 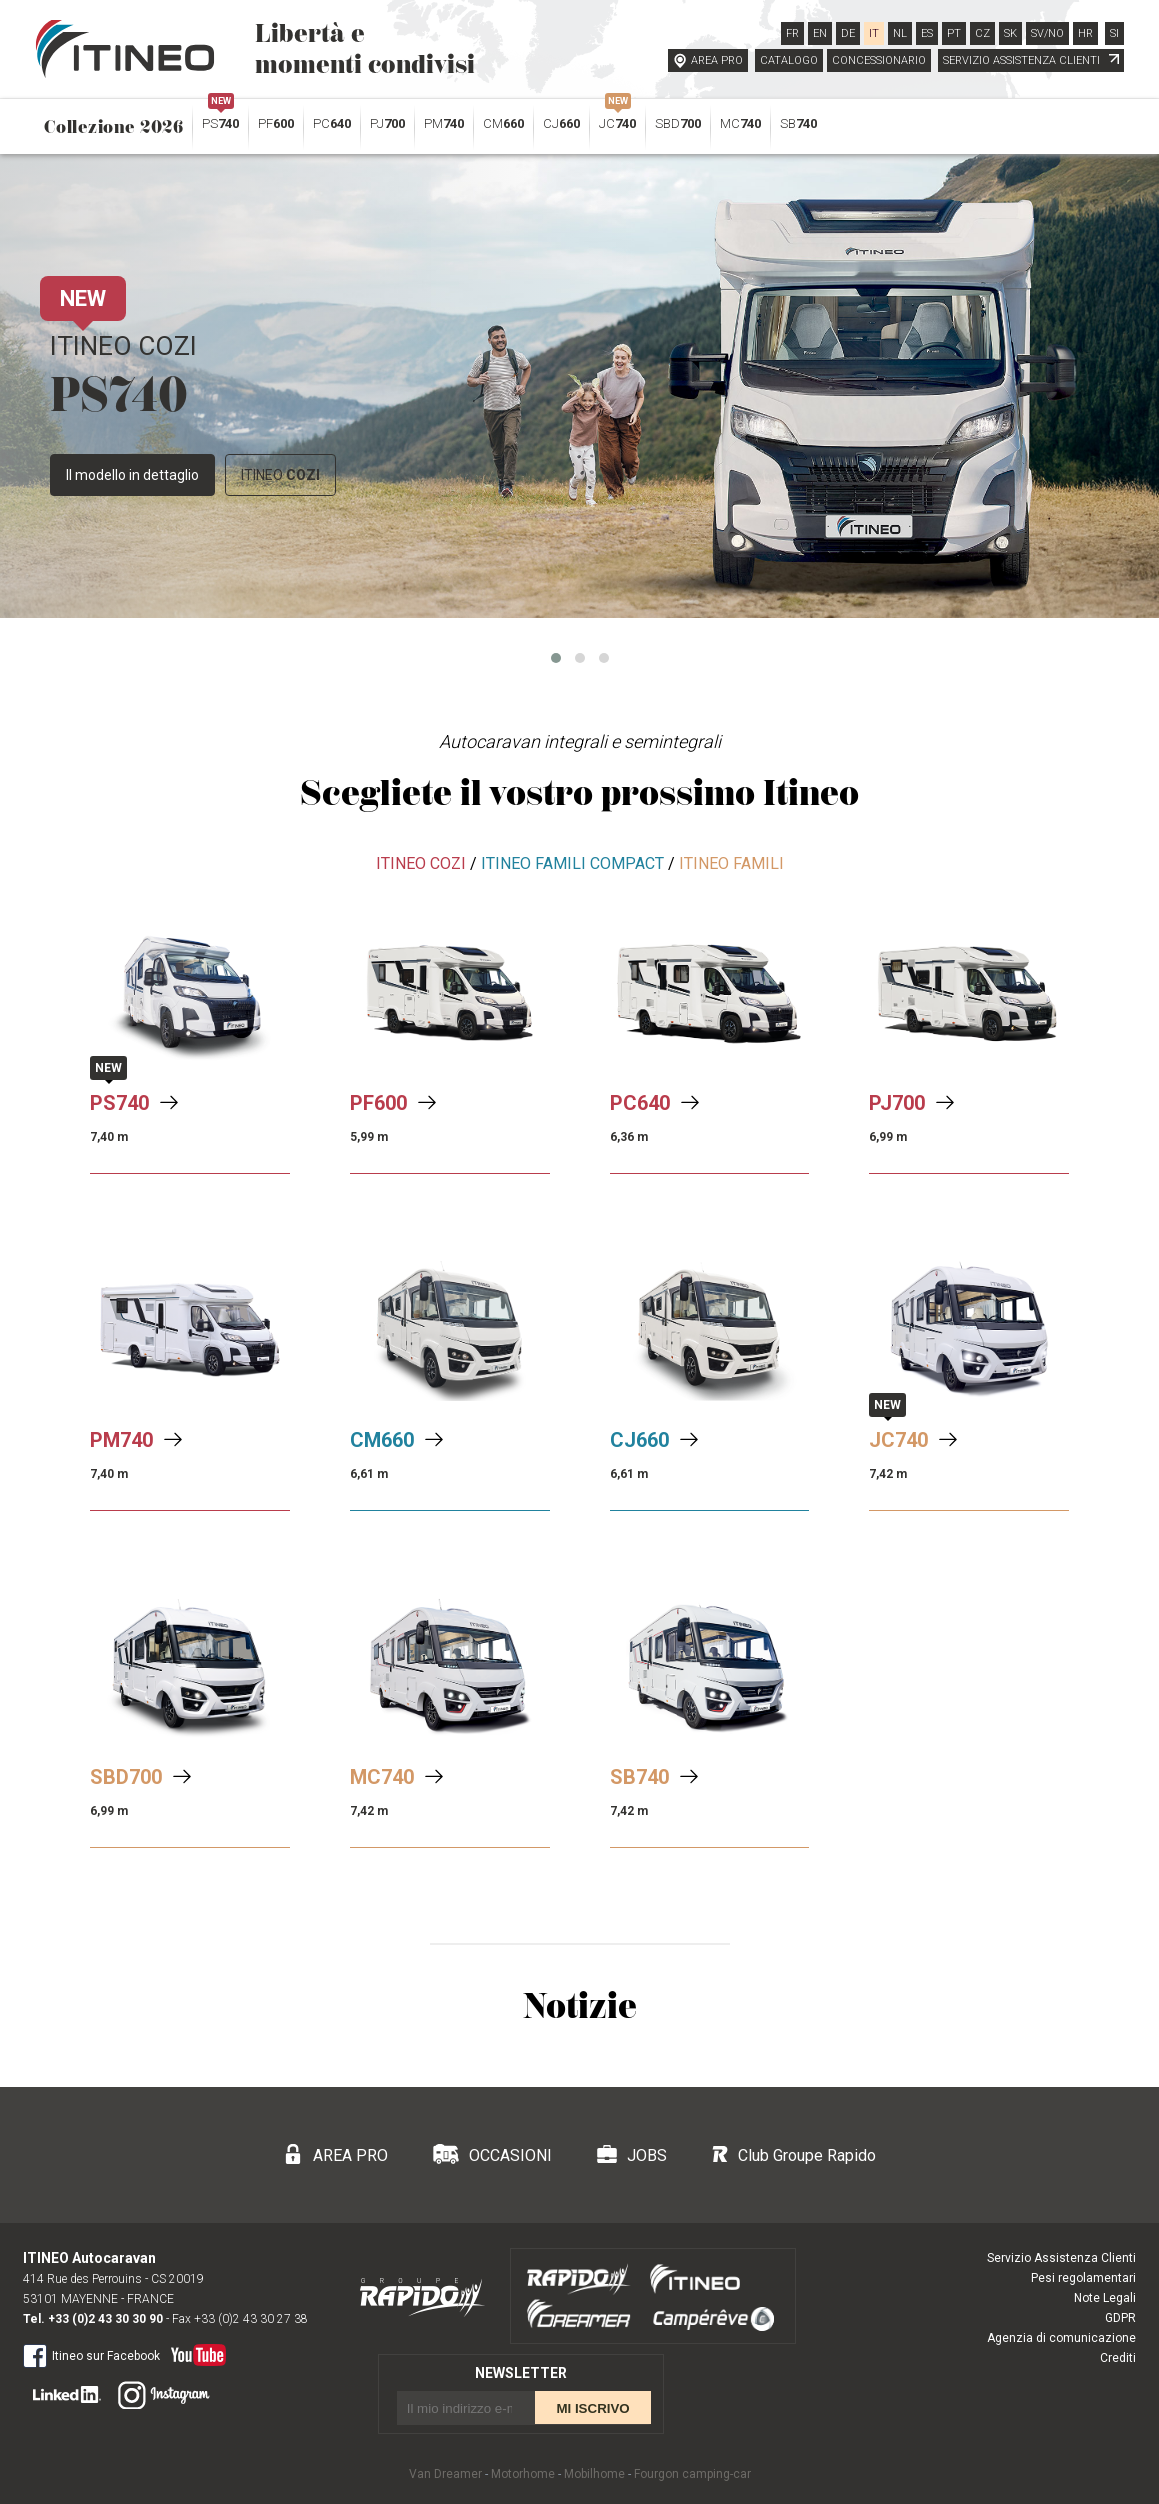 I want to click on CM, so click(x=503, y=123).